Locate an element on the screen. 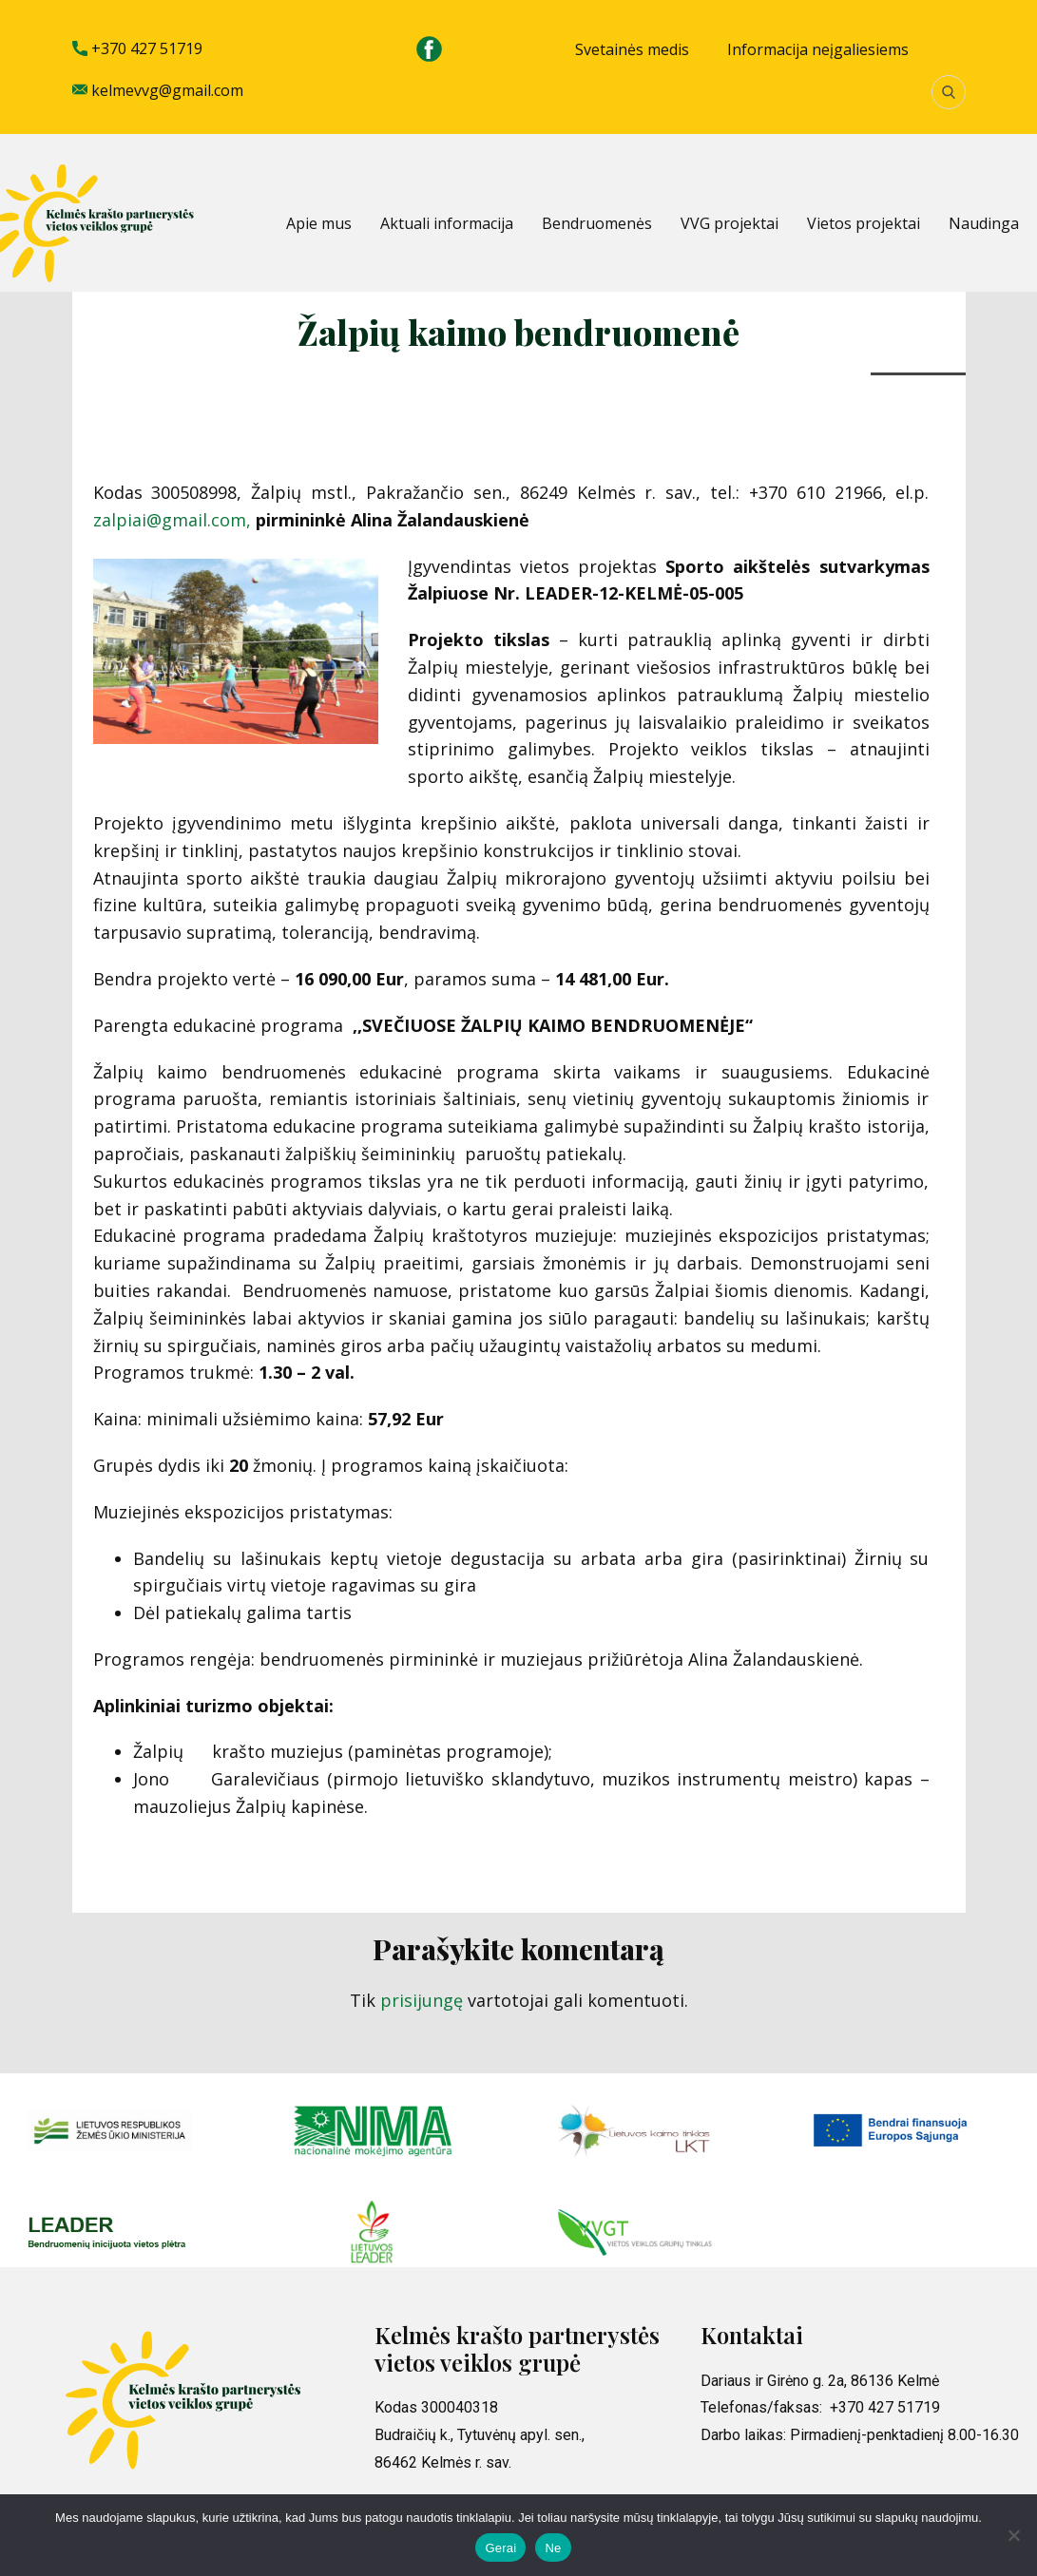  +370 427 51719 is located at coordinates (137, 49).